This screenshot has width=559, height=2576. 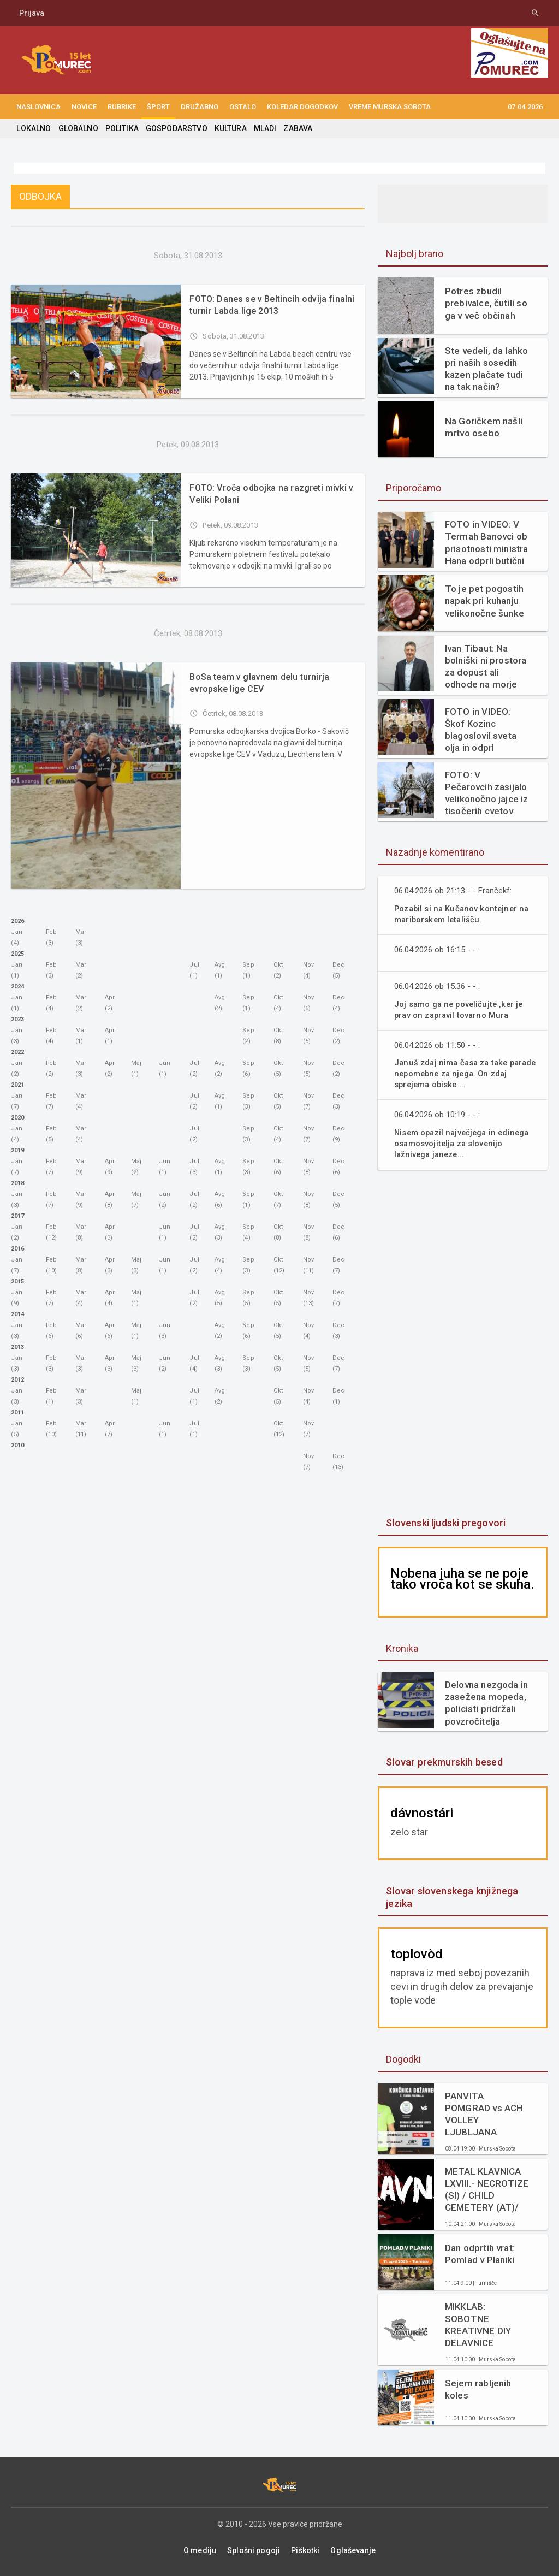 What do you see at coordinates (483, 2114) in the screenshot?
I see `PANVITA POMGRAD vs ACH VOLLEY LJUBLJANA` at bounding box center [483, 2114].